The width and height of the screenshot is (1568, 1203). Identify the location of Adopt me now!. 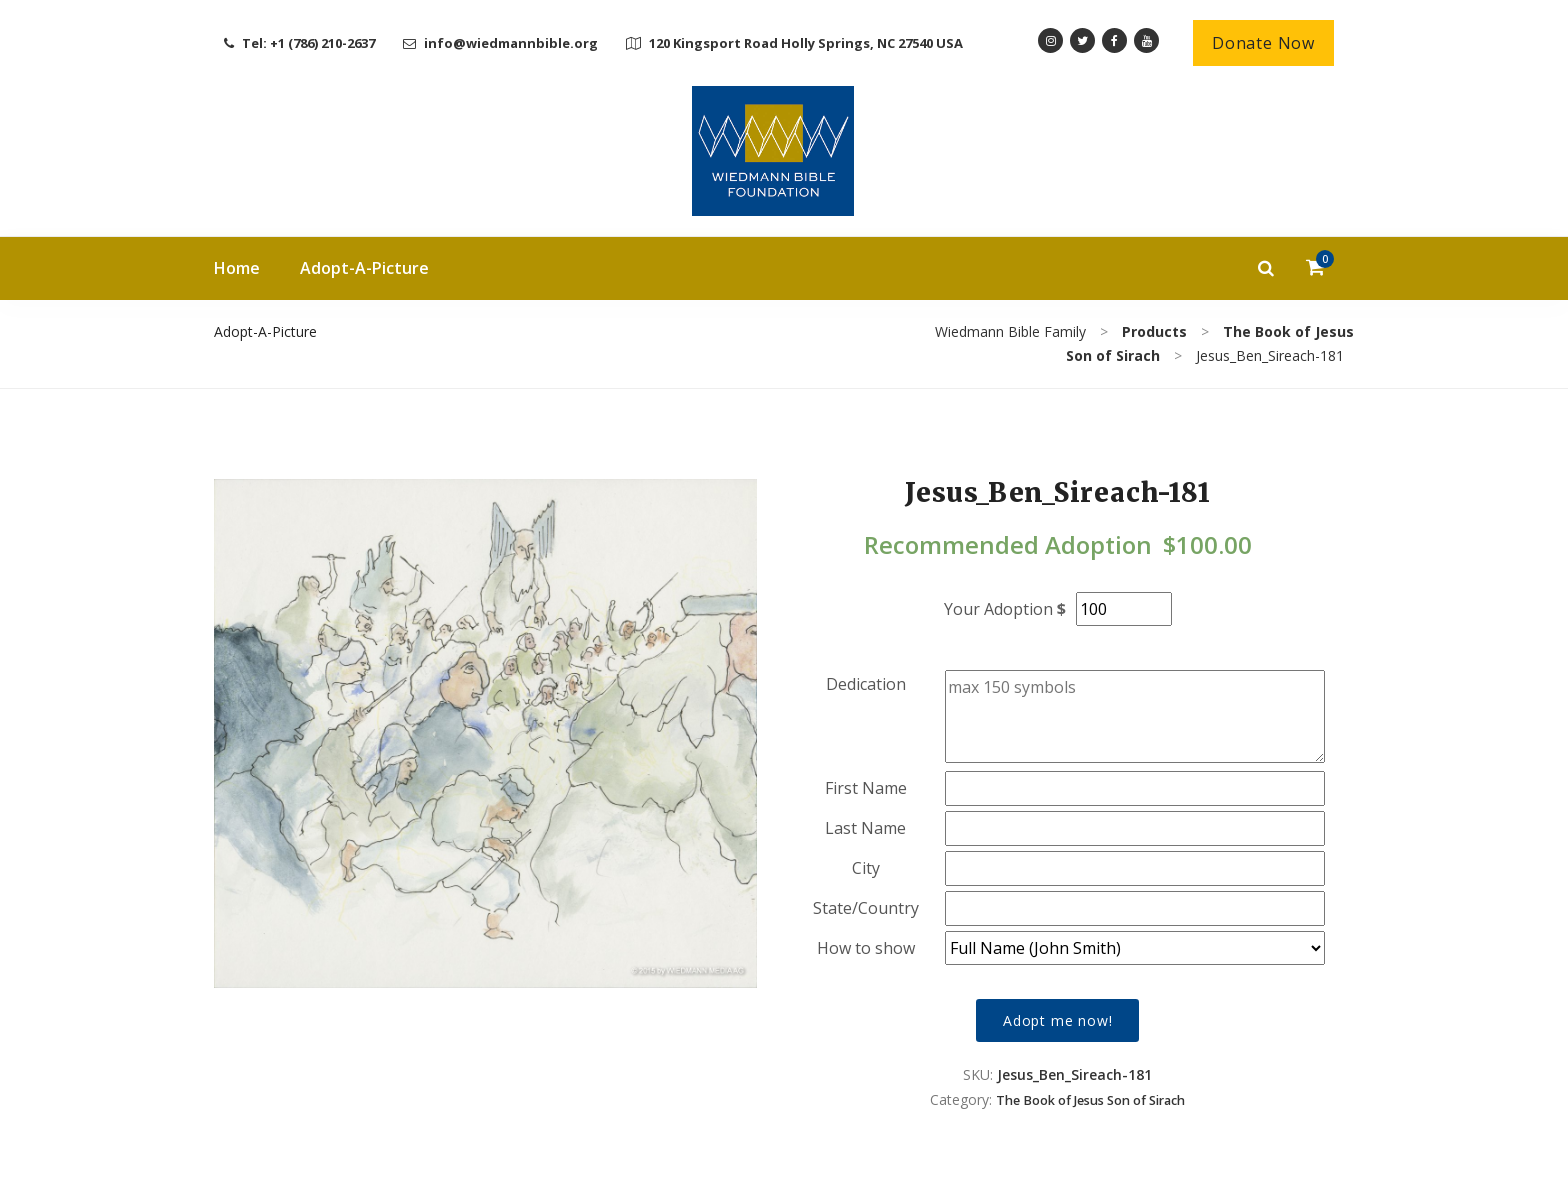
(1057, 1020).